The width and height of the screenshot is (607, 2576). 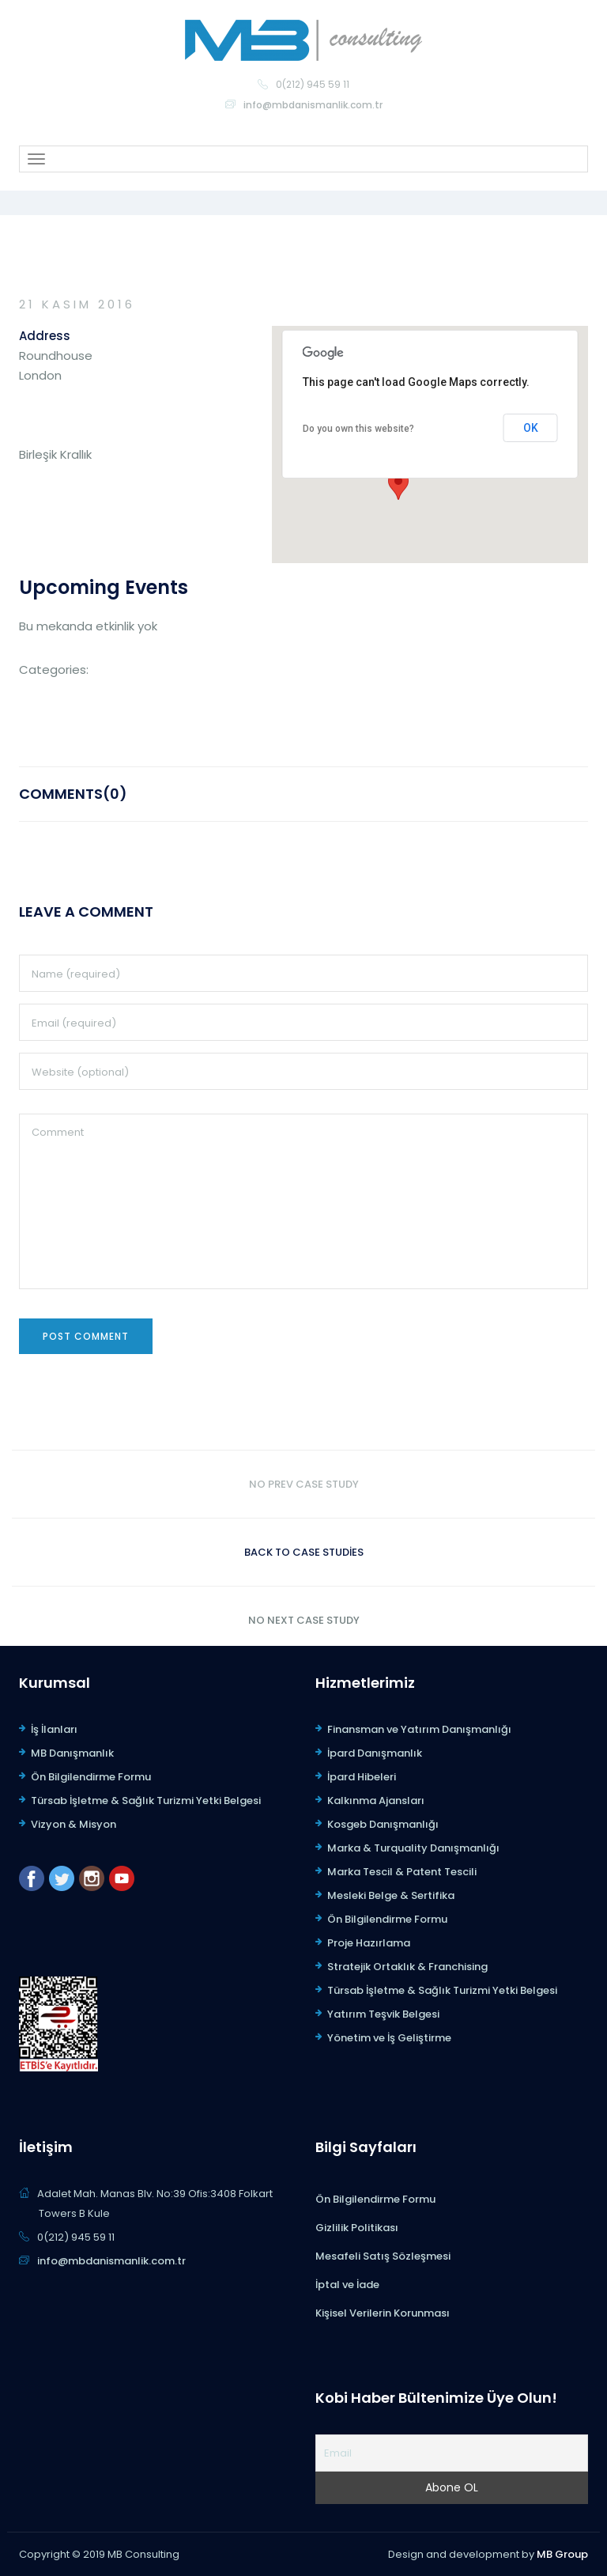 I want to click on Kosgeb Danışmanlığı, so click(x=383, y=1824).